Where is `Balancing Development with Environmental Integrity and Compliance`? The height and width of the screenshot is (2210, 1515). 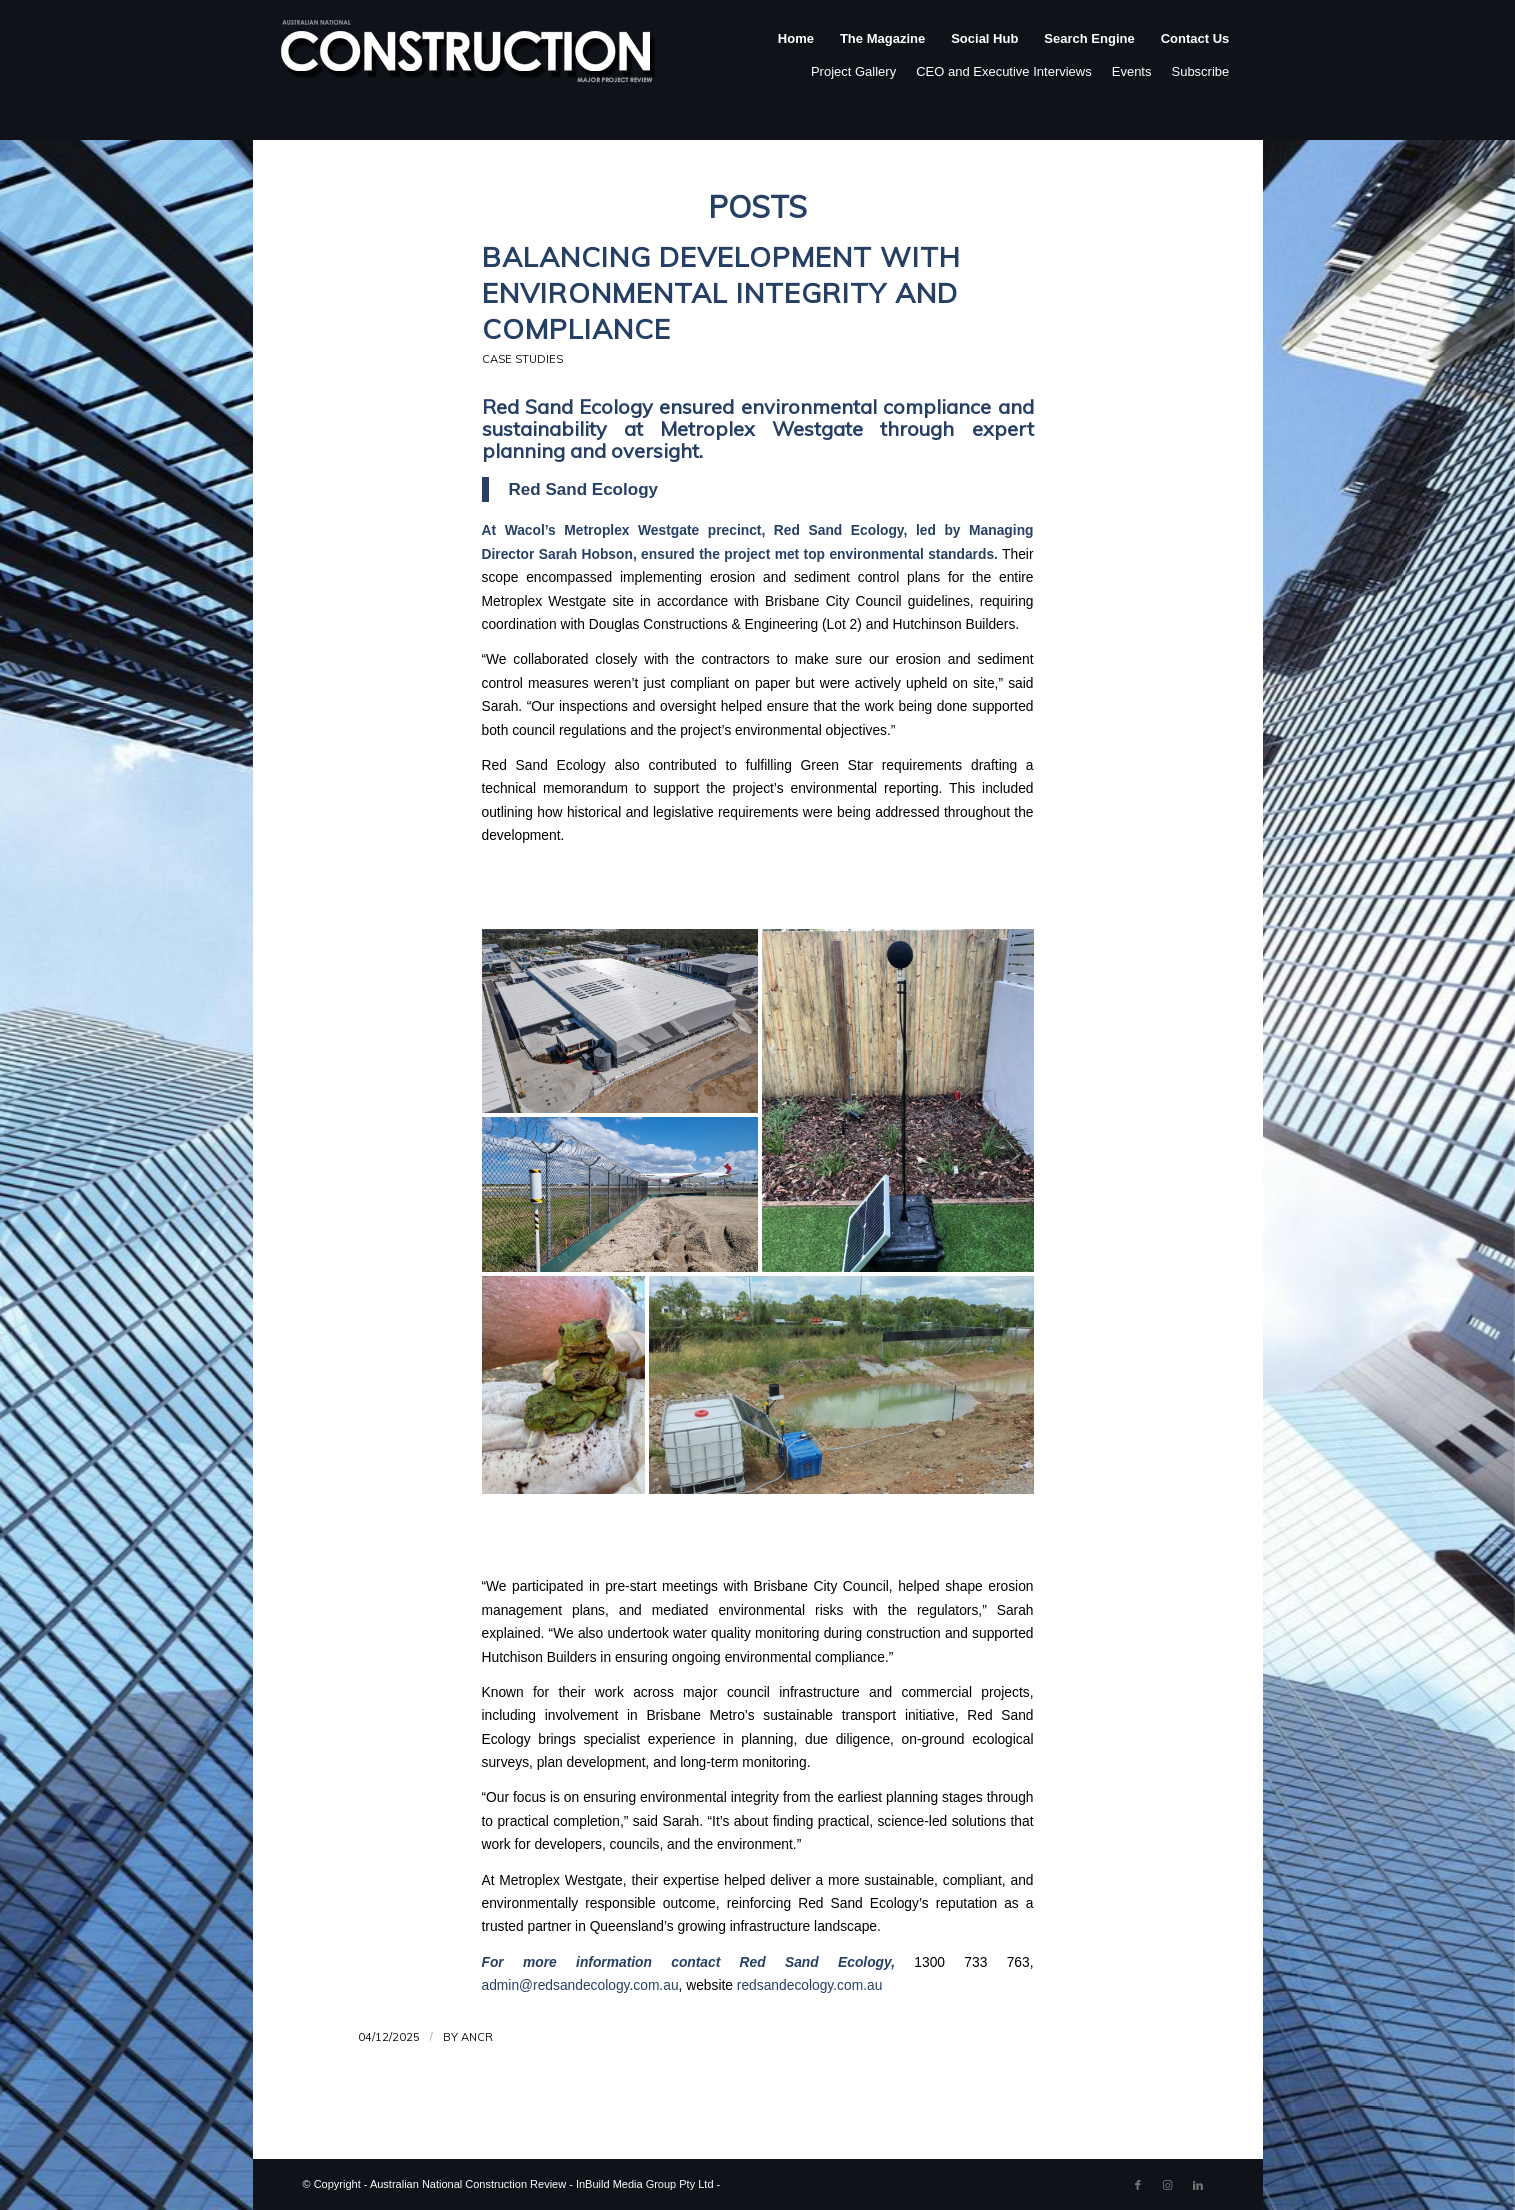 Balancing Development with Environmental Integrity and Compliance is located at coordinates (721, 292).